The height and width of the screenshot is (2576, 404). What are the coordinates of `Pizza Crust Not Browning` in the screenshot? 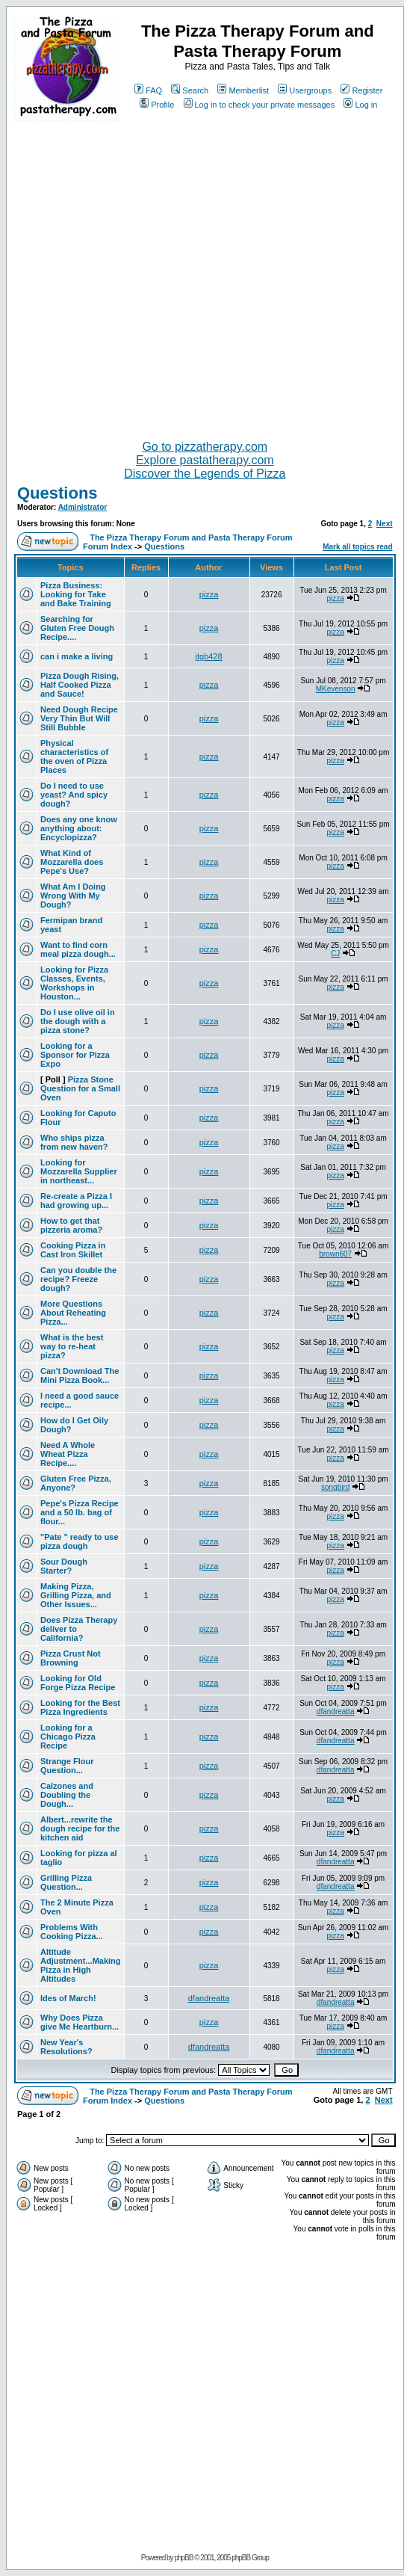 It's located at (70, 1658).